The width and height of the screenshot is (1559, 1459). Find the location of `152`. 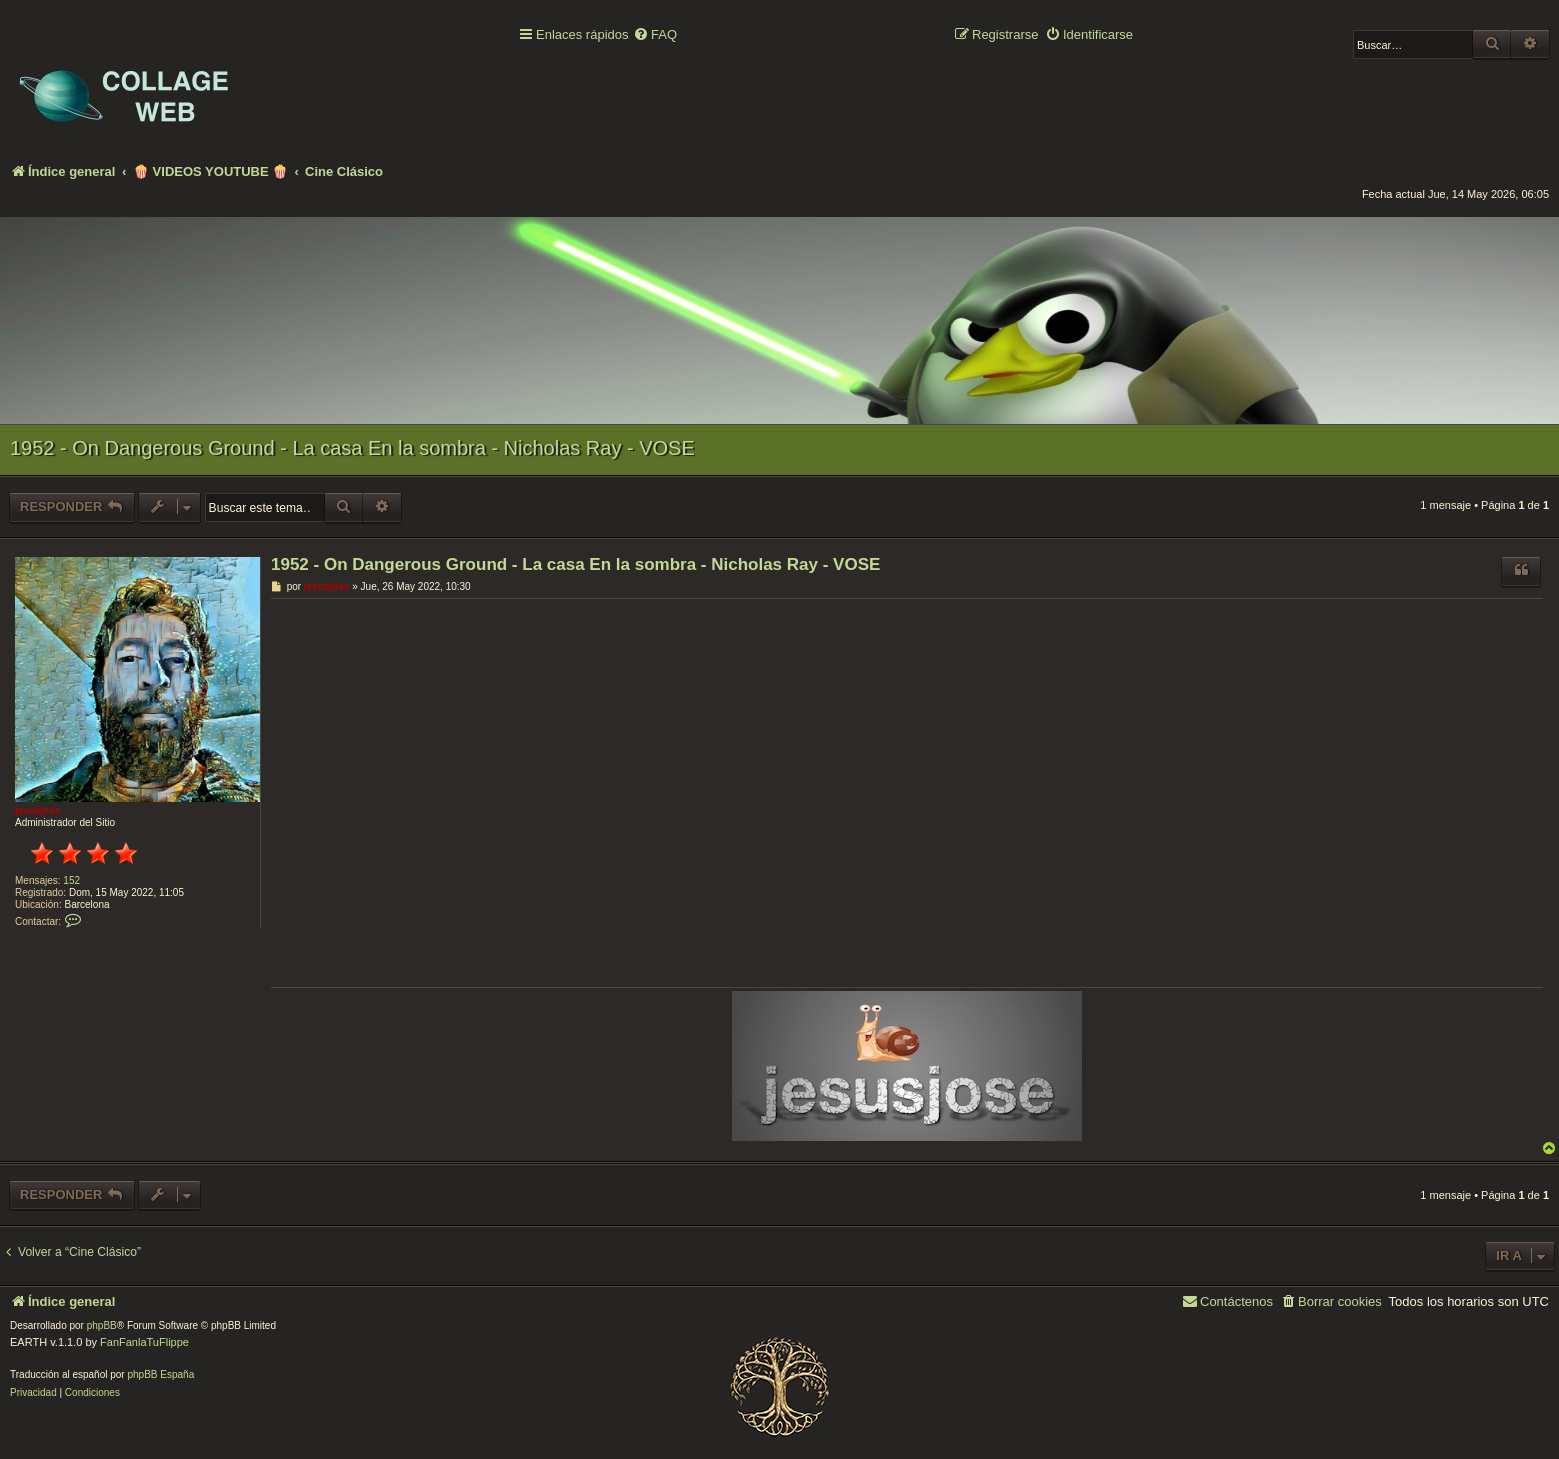

152 is located at coordinates (71, 880).